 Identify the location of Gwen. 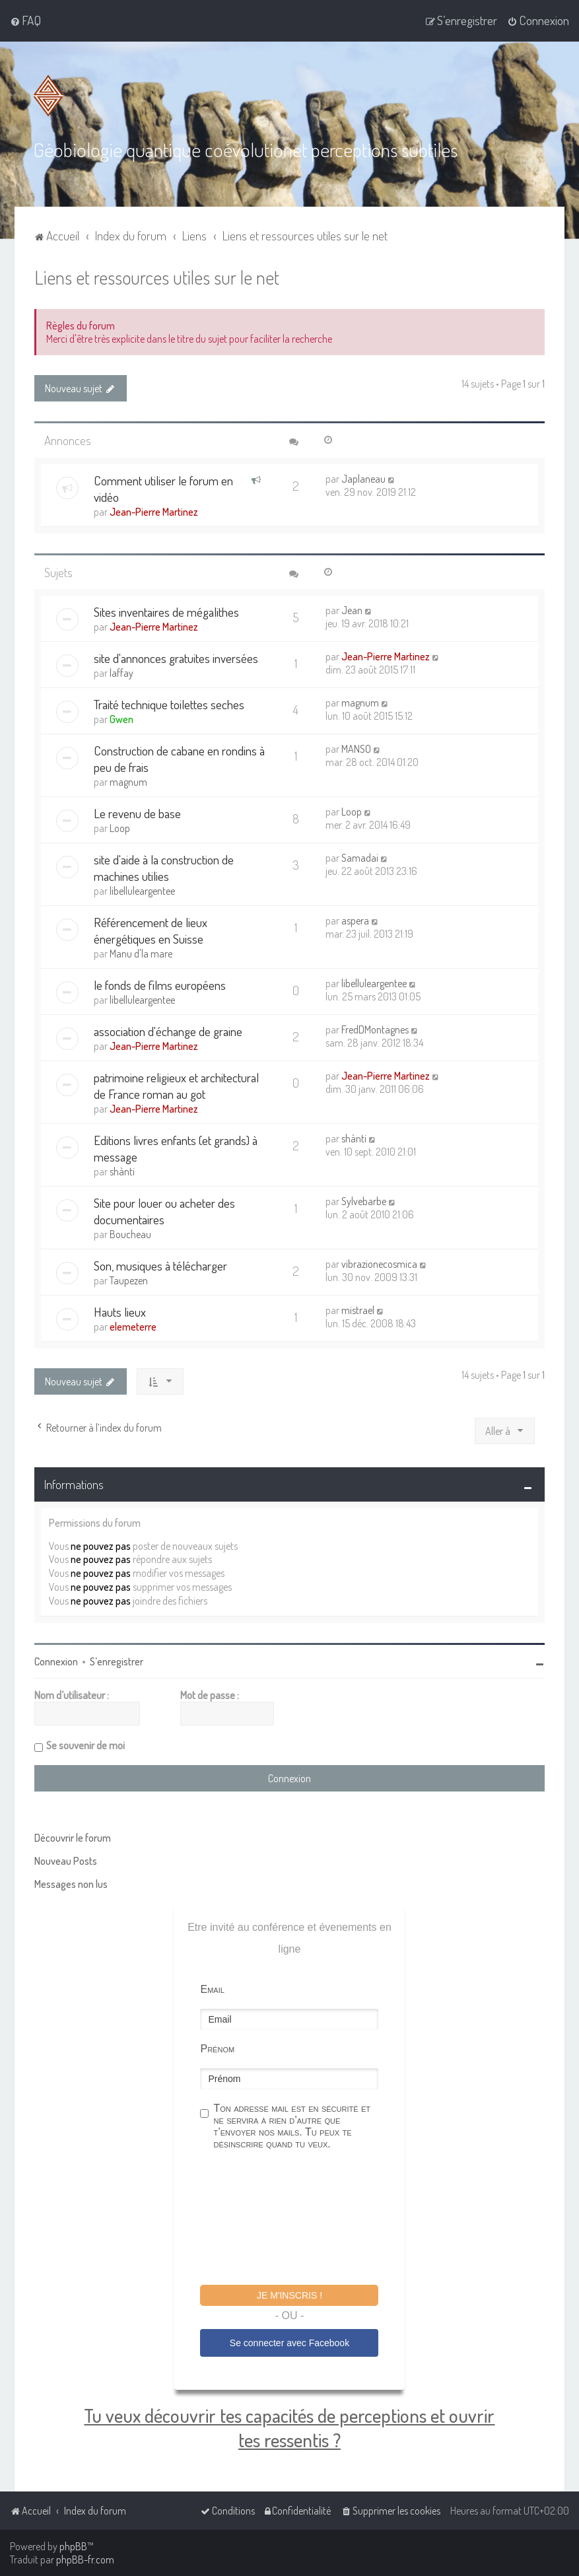
(121, 718).